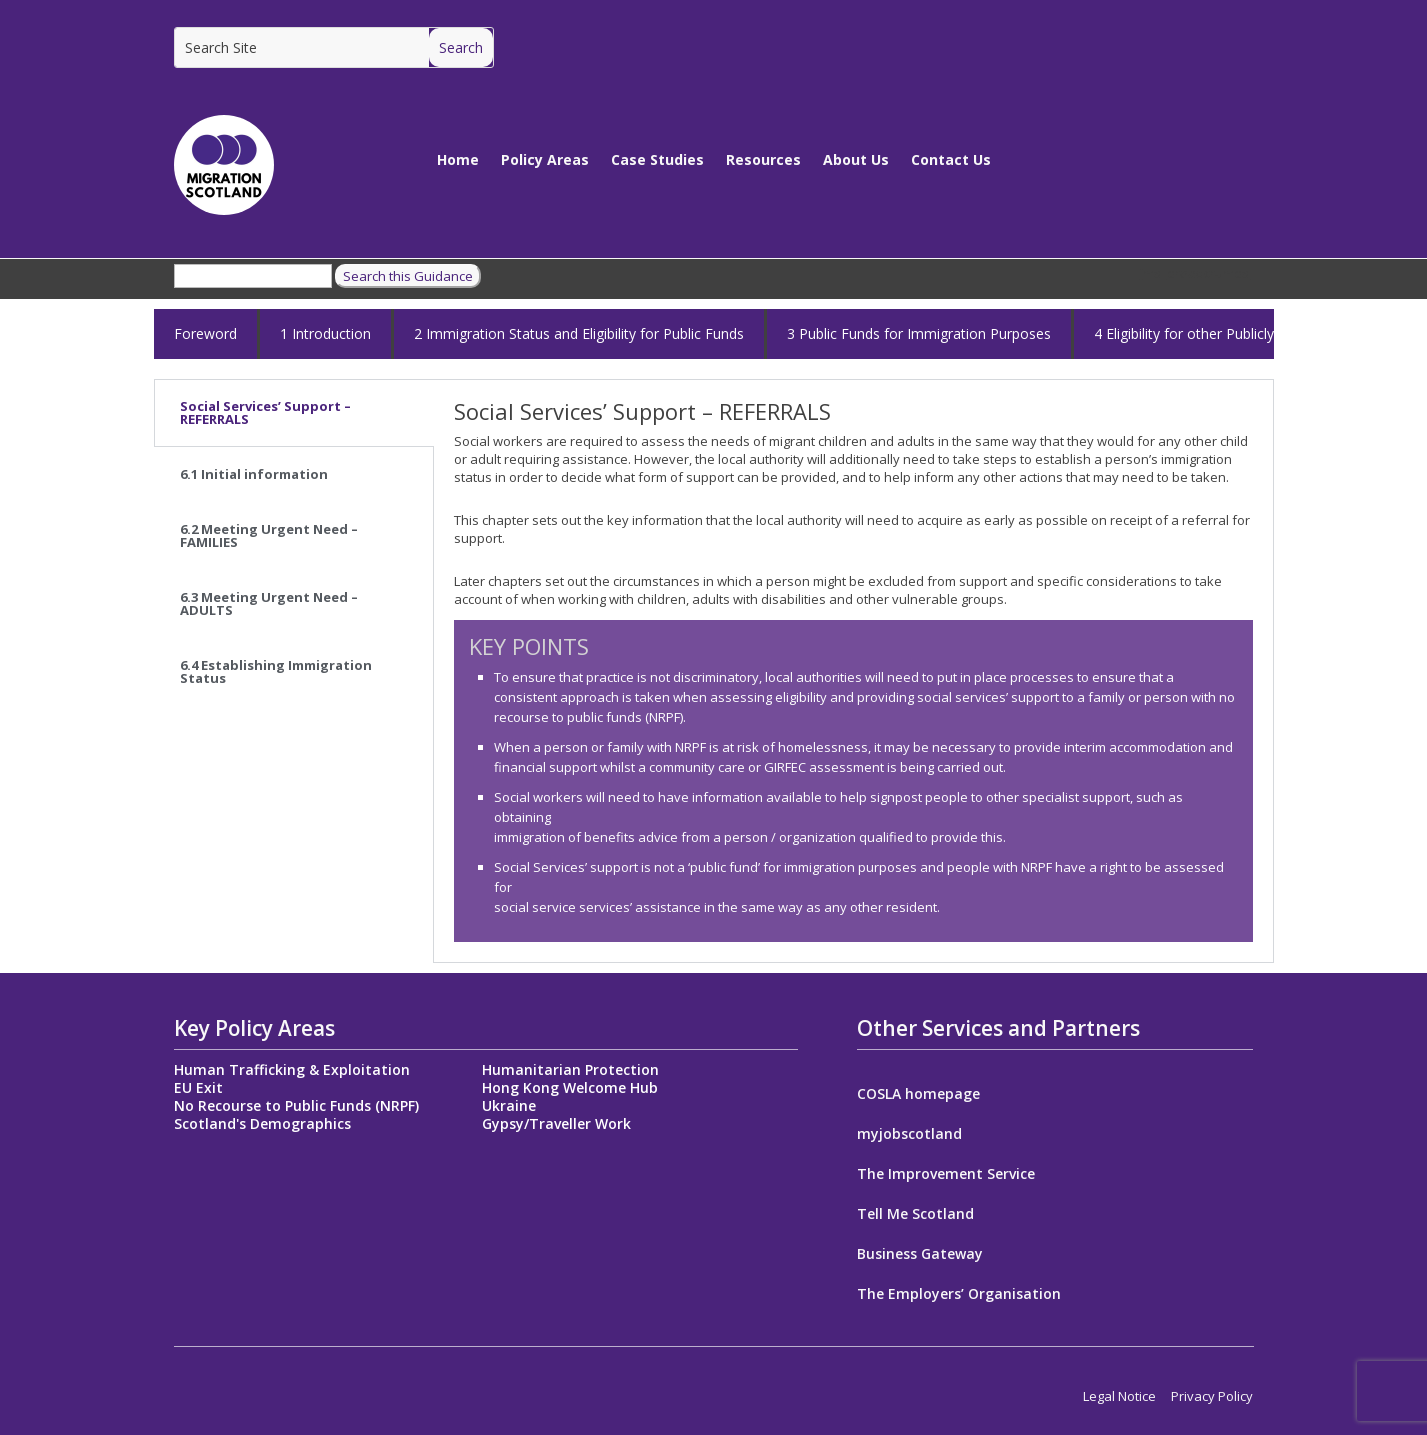 The height and width of the screenshot is (1435, 1427). Describe the element at coordinates (570, 1069) in the screenshot. I see `Humanitarian Protection` at that location.